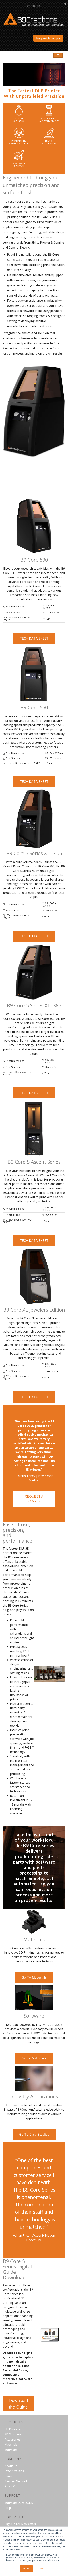 The height and width of the screenshot is (2576, 68). I want to click on Software Downloads, so click(19, 2503).